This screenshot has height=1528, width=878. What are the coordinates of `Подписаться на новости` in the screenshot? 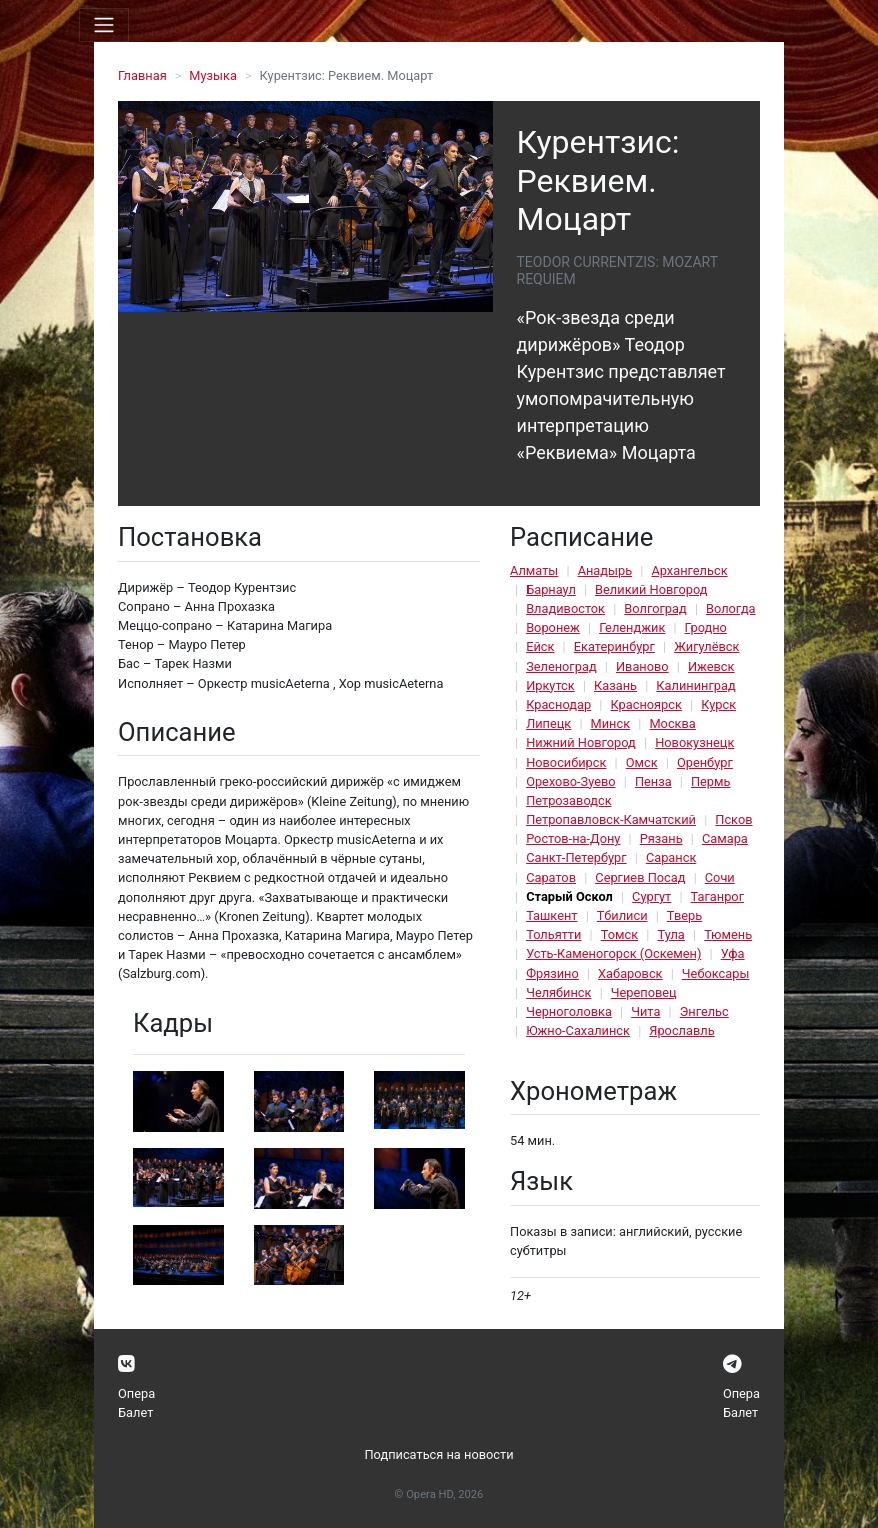 It's located at (438, 1454).